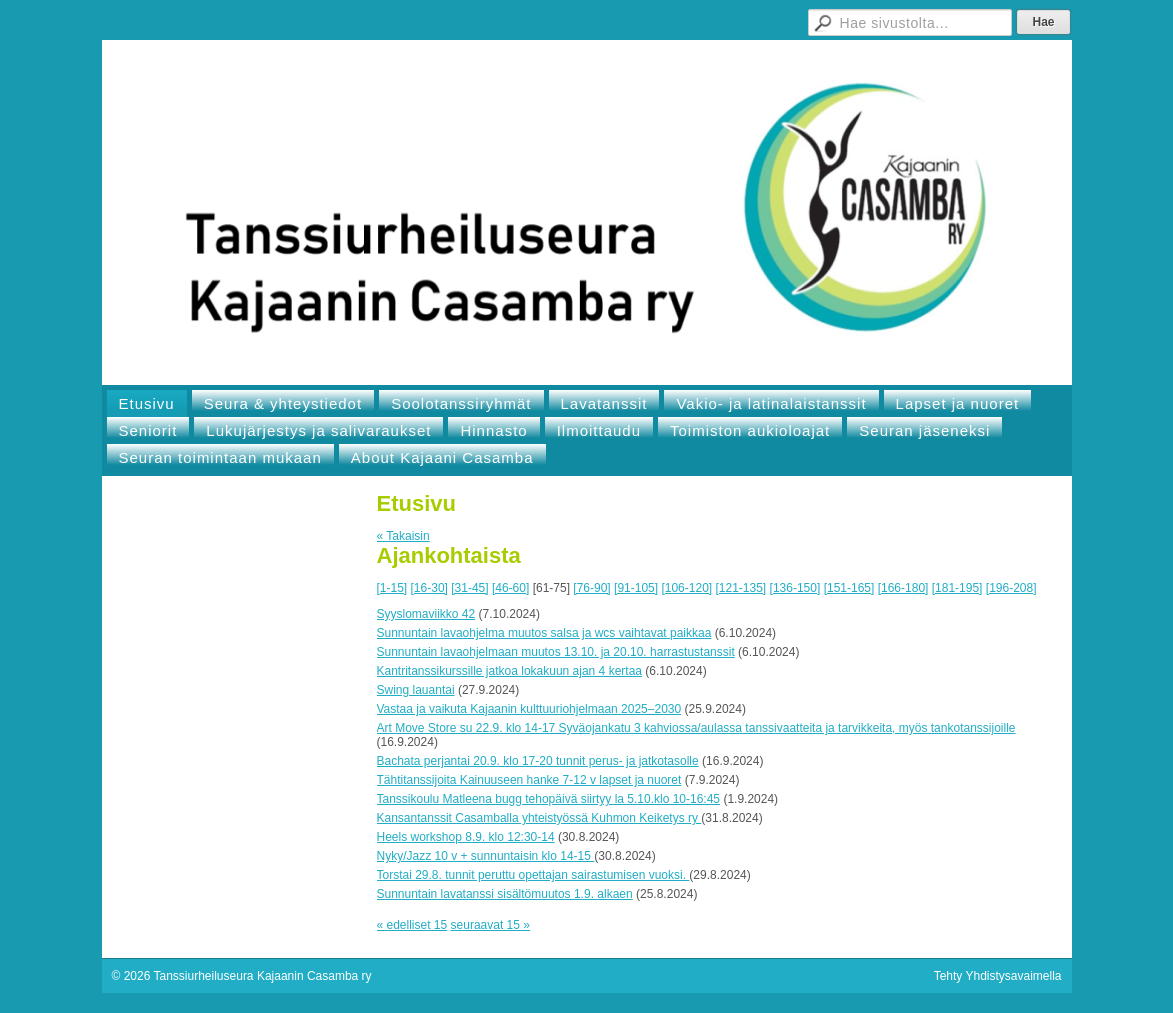 The image size is (1173, 1013). What do you see at coordinates (469, 588) in the screenshot?
I see `[31-45]` at bounding box center [469, 588].